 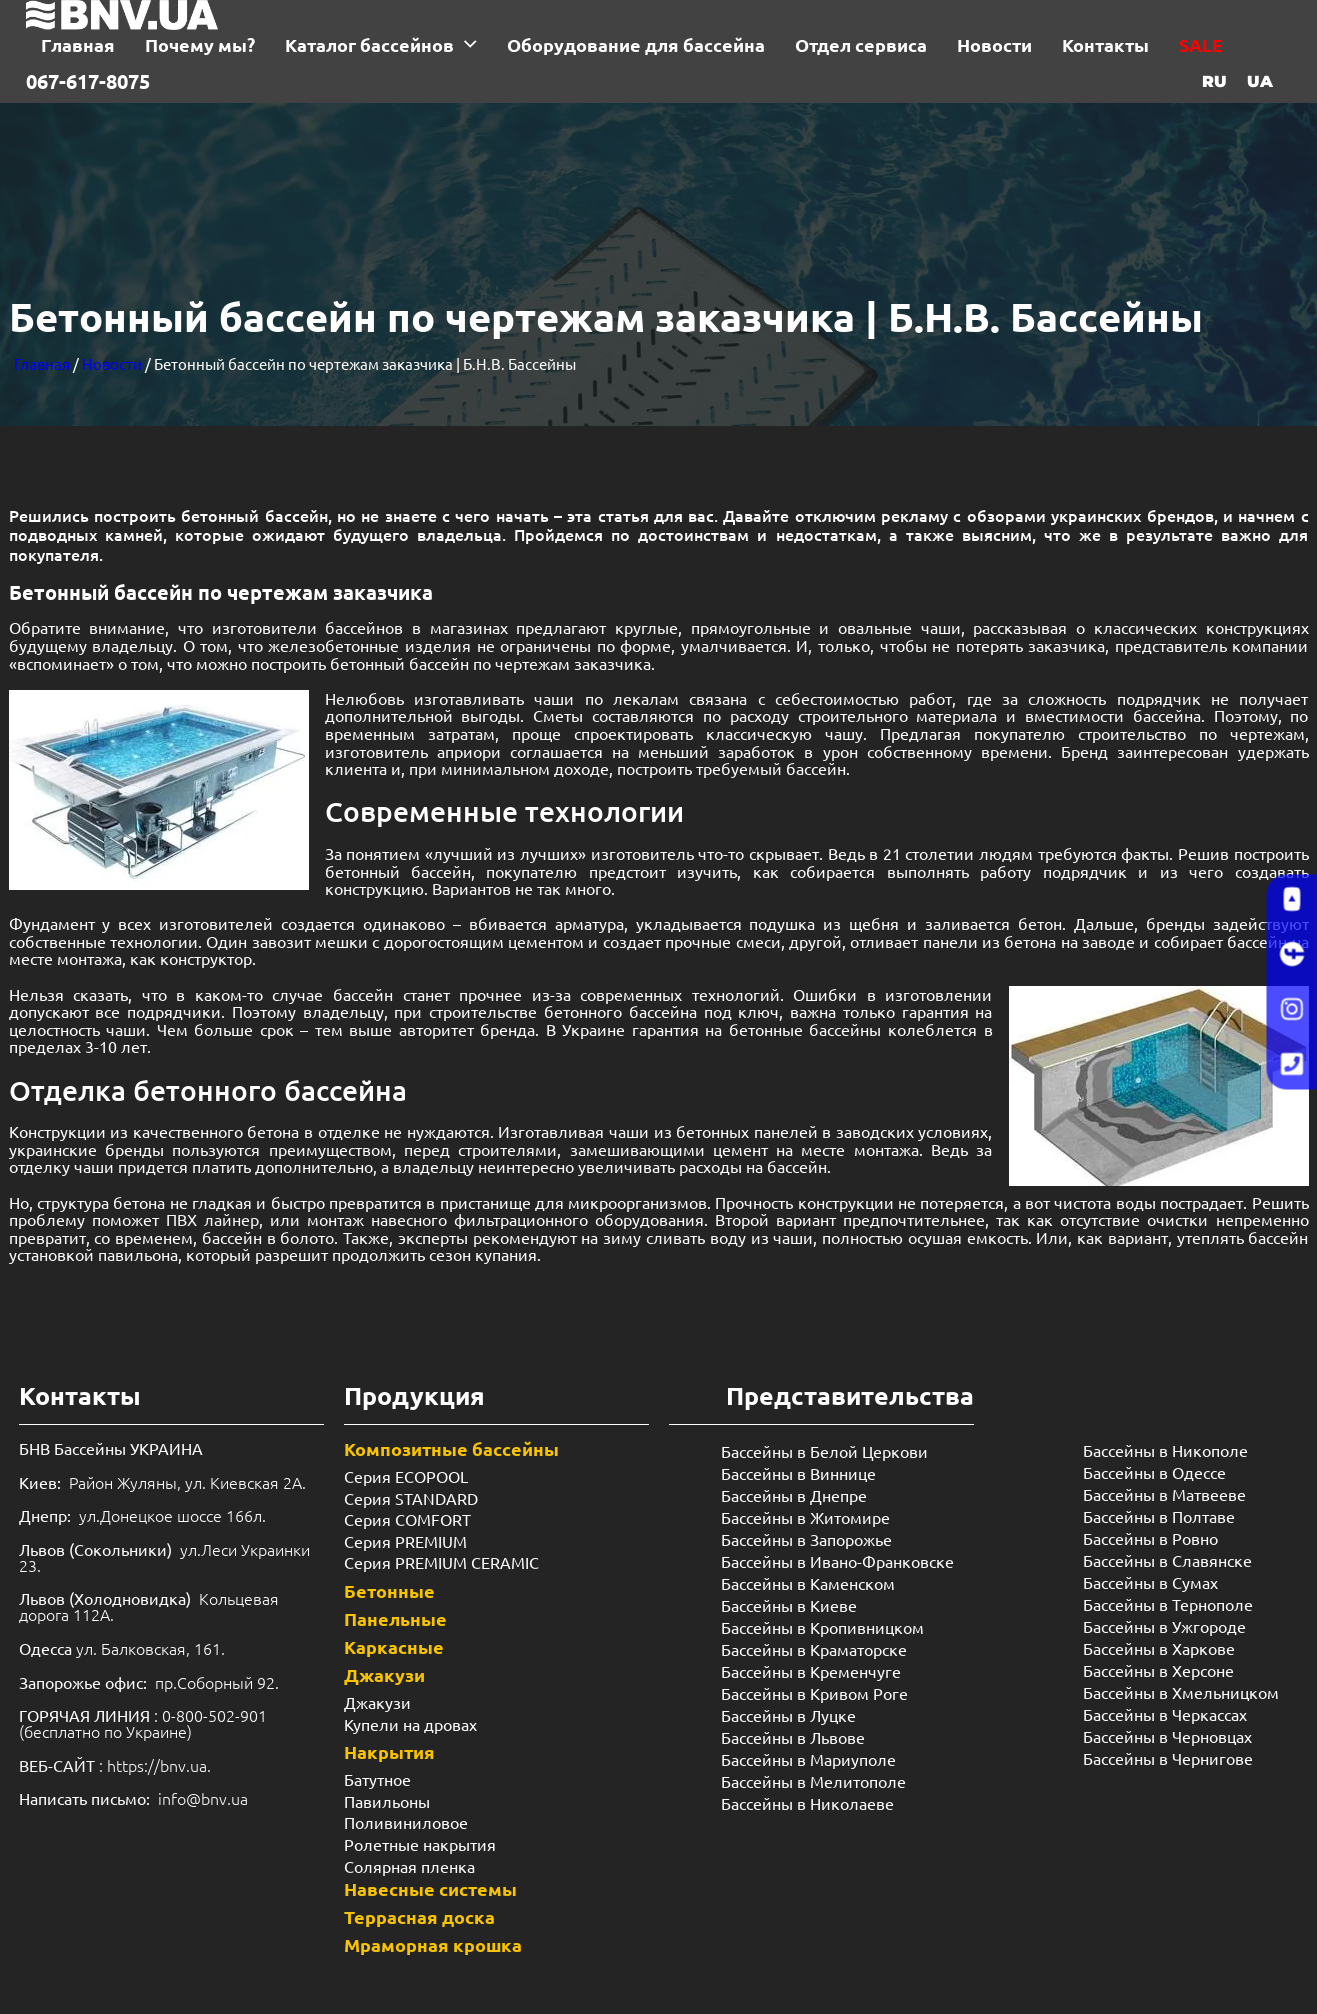 What do you see at coordinates (430, 1888) in the screenshot?
I see `Навесные системы` at bounding box center [430, 1888].